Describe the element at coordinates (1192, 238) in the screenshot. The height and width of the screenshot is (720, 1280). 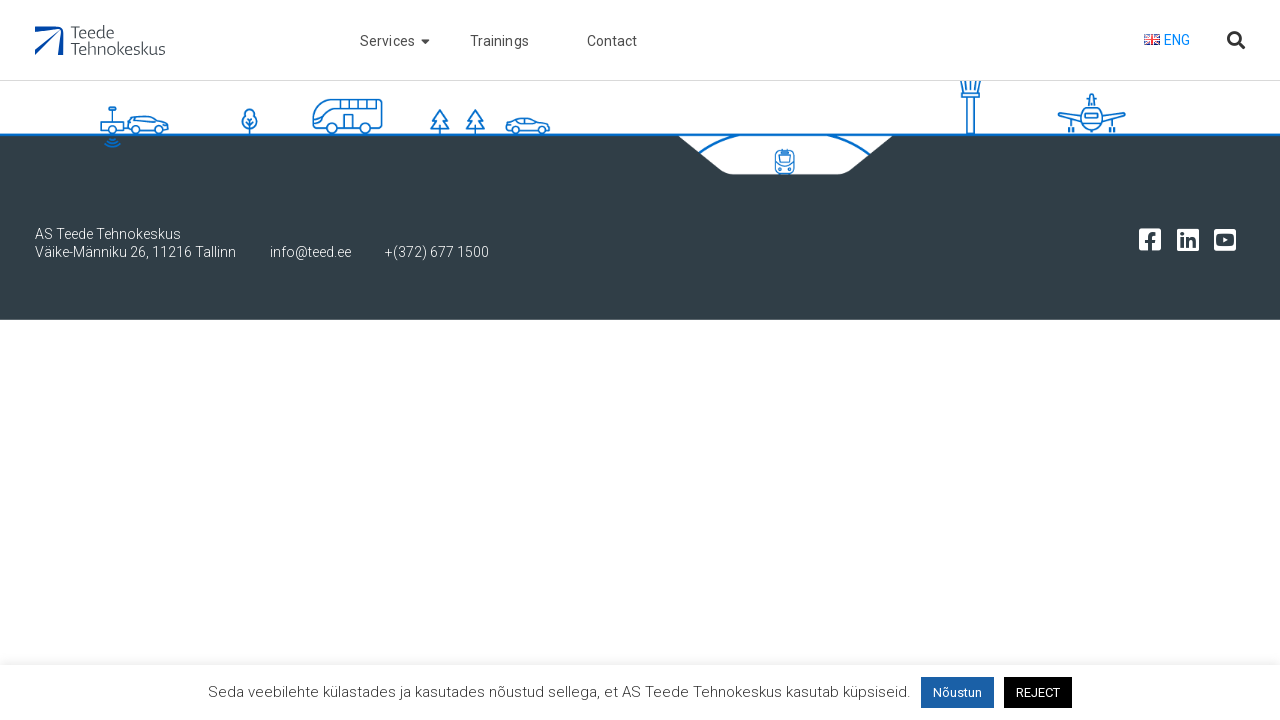
I see `[Tehnokeskuse LinkedIn leht]` at that location.